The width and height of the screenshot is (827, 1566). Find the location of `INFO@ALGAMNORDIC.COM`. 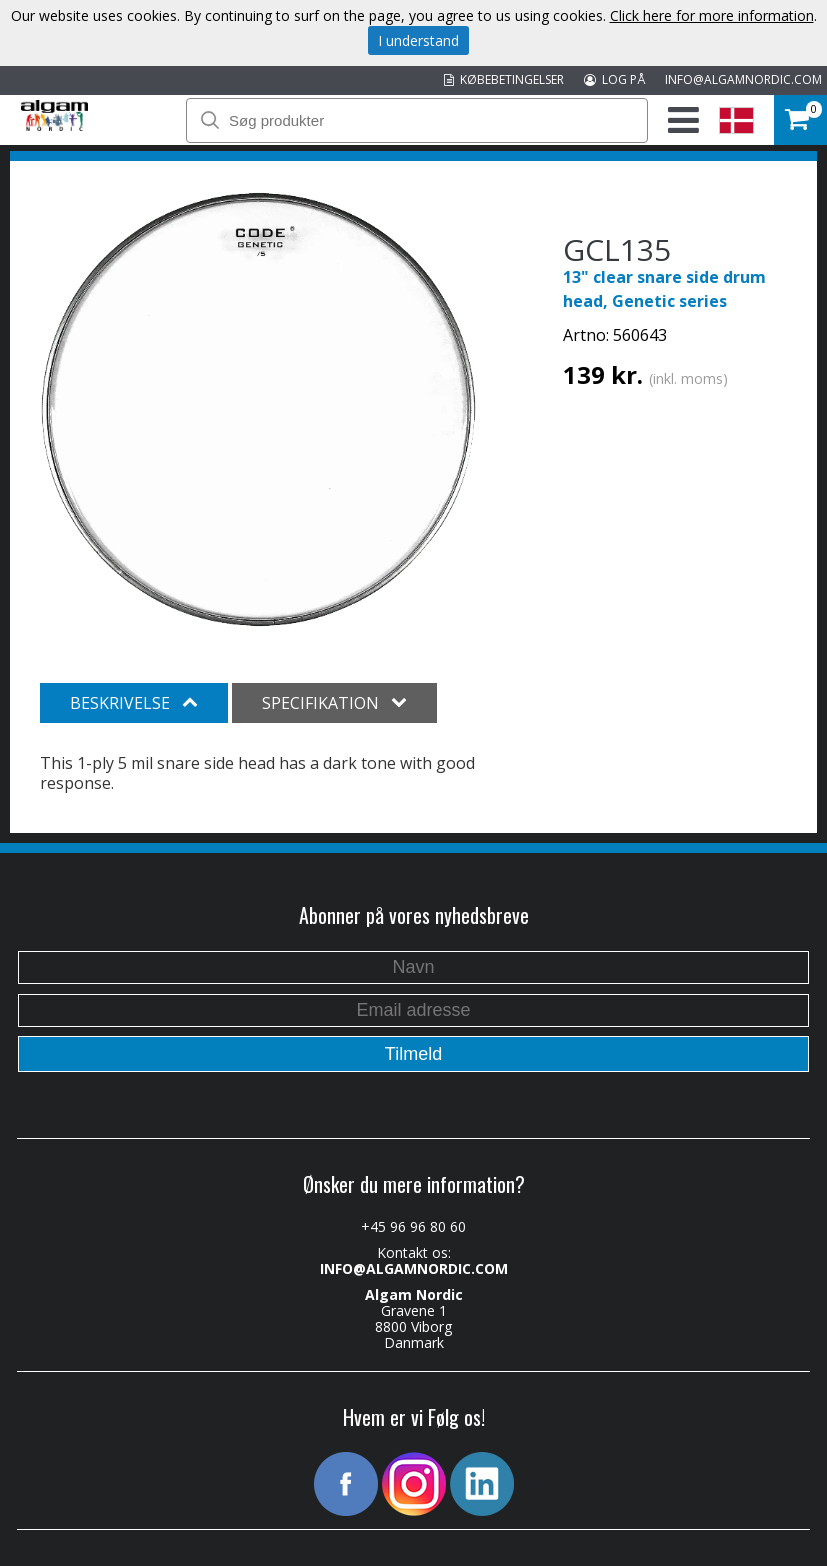

INFO@ALGAMNORDIC.COM is located at coordinates (743, 79).